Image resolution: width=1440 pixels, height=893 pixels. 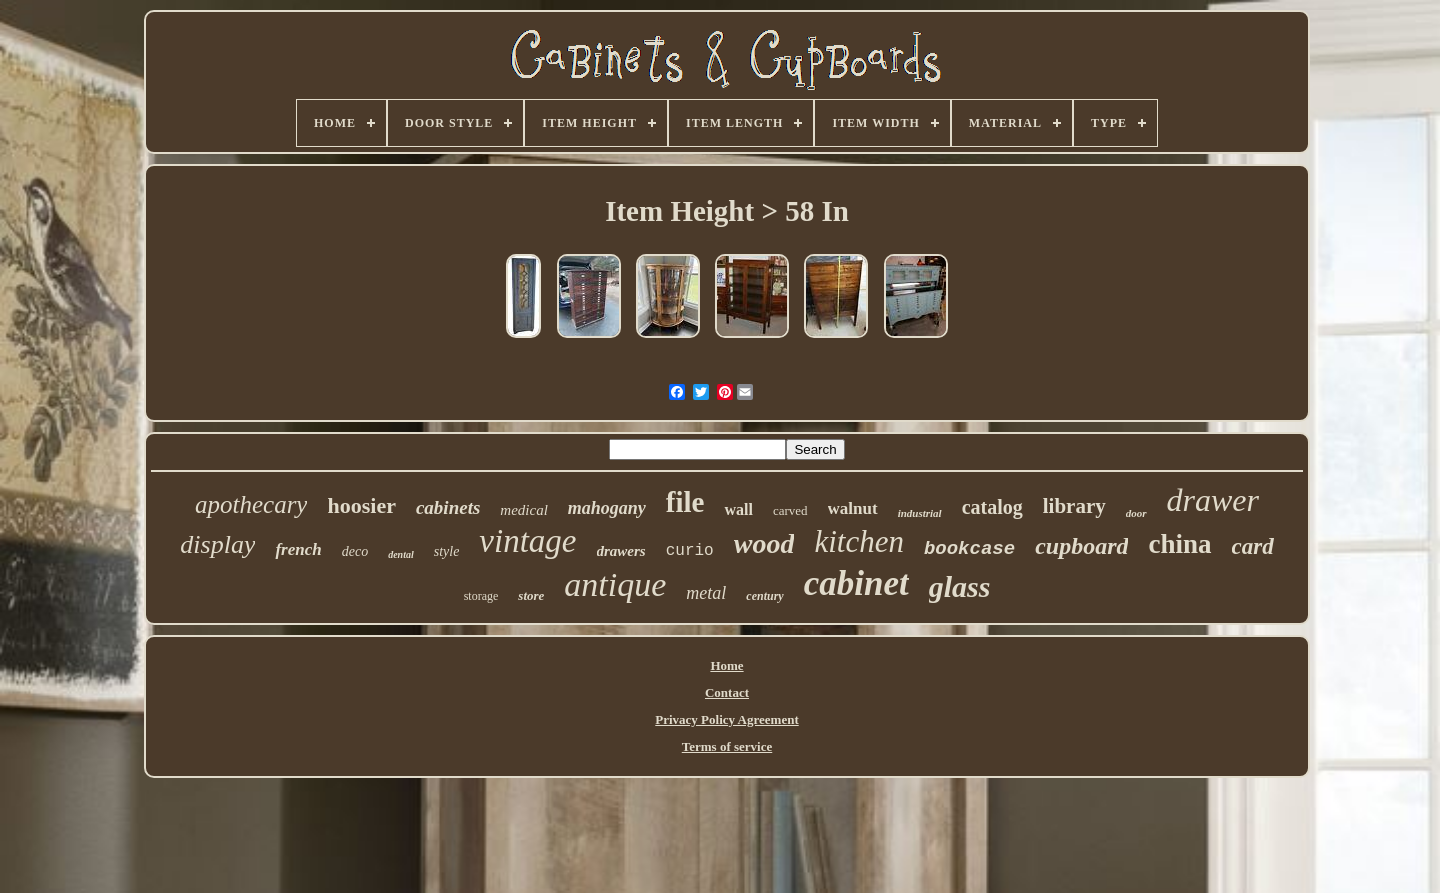 I want to click on Privacy Policy Agreement, so click(x=726, y=719).